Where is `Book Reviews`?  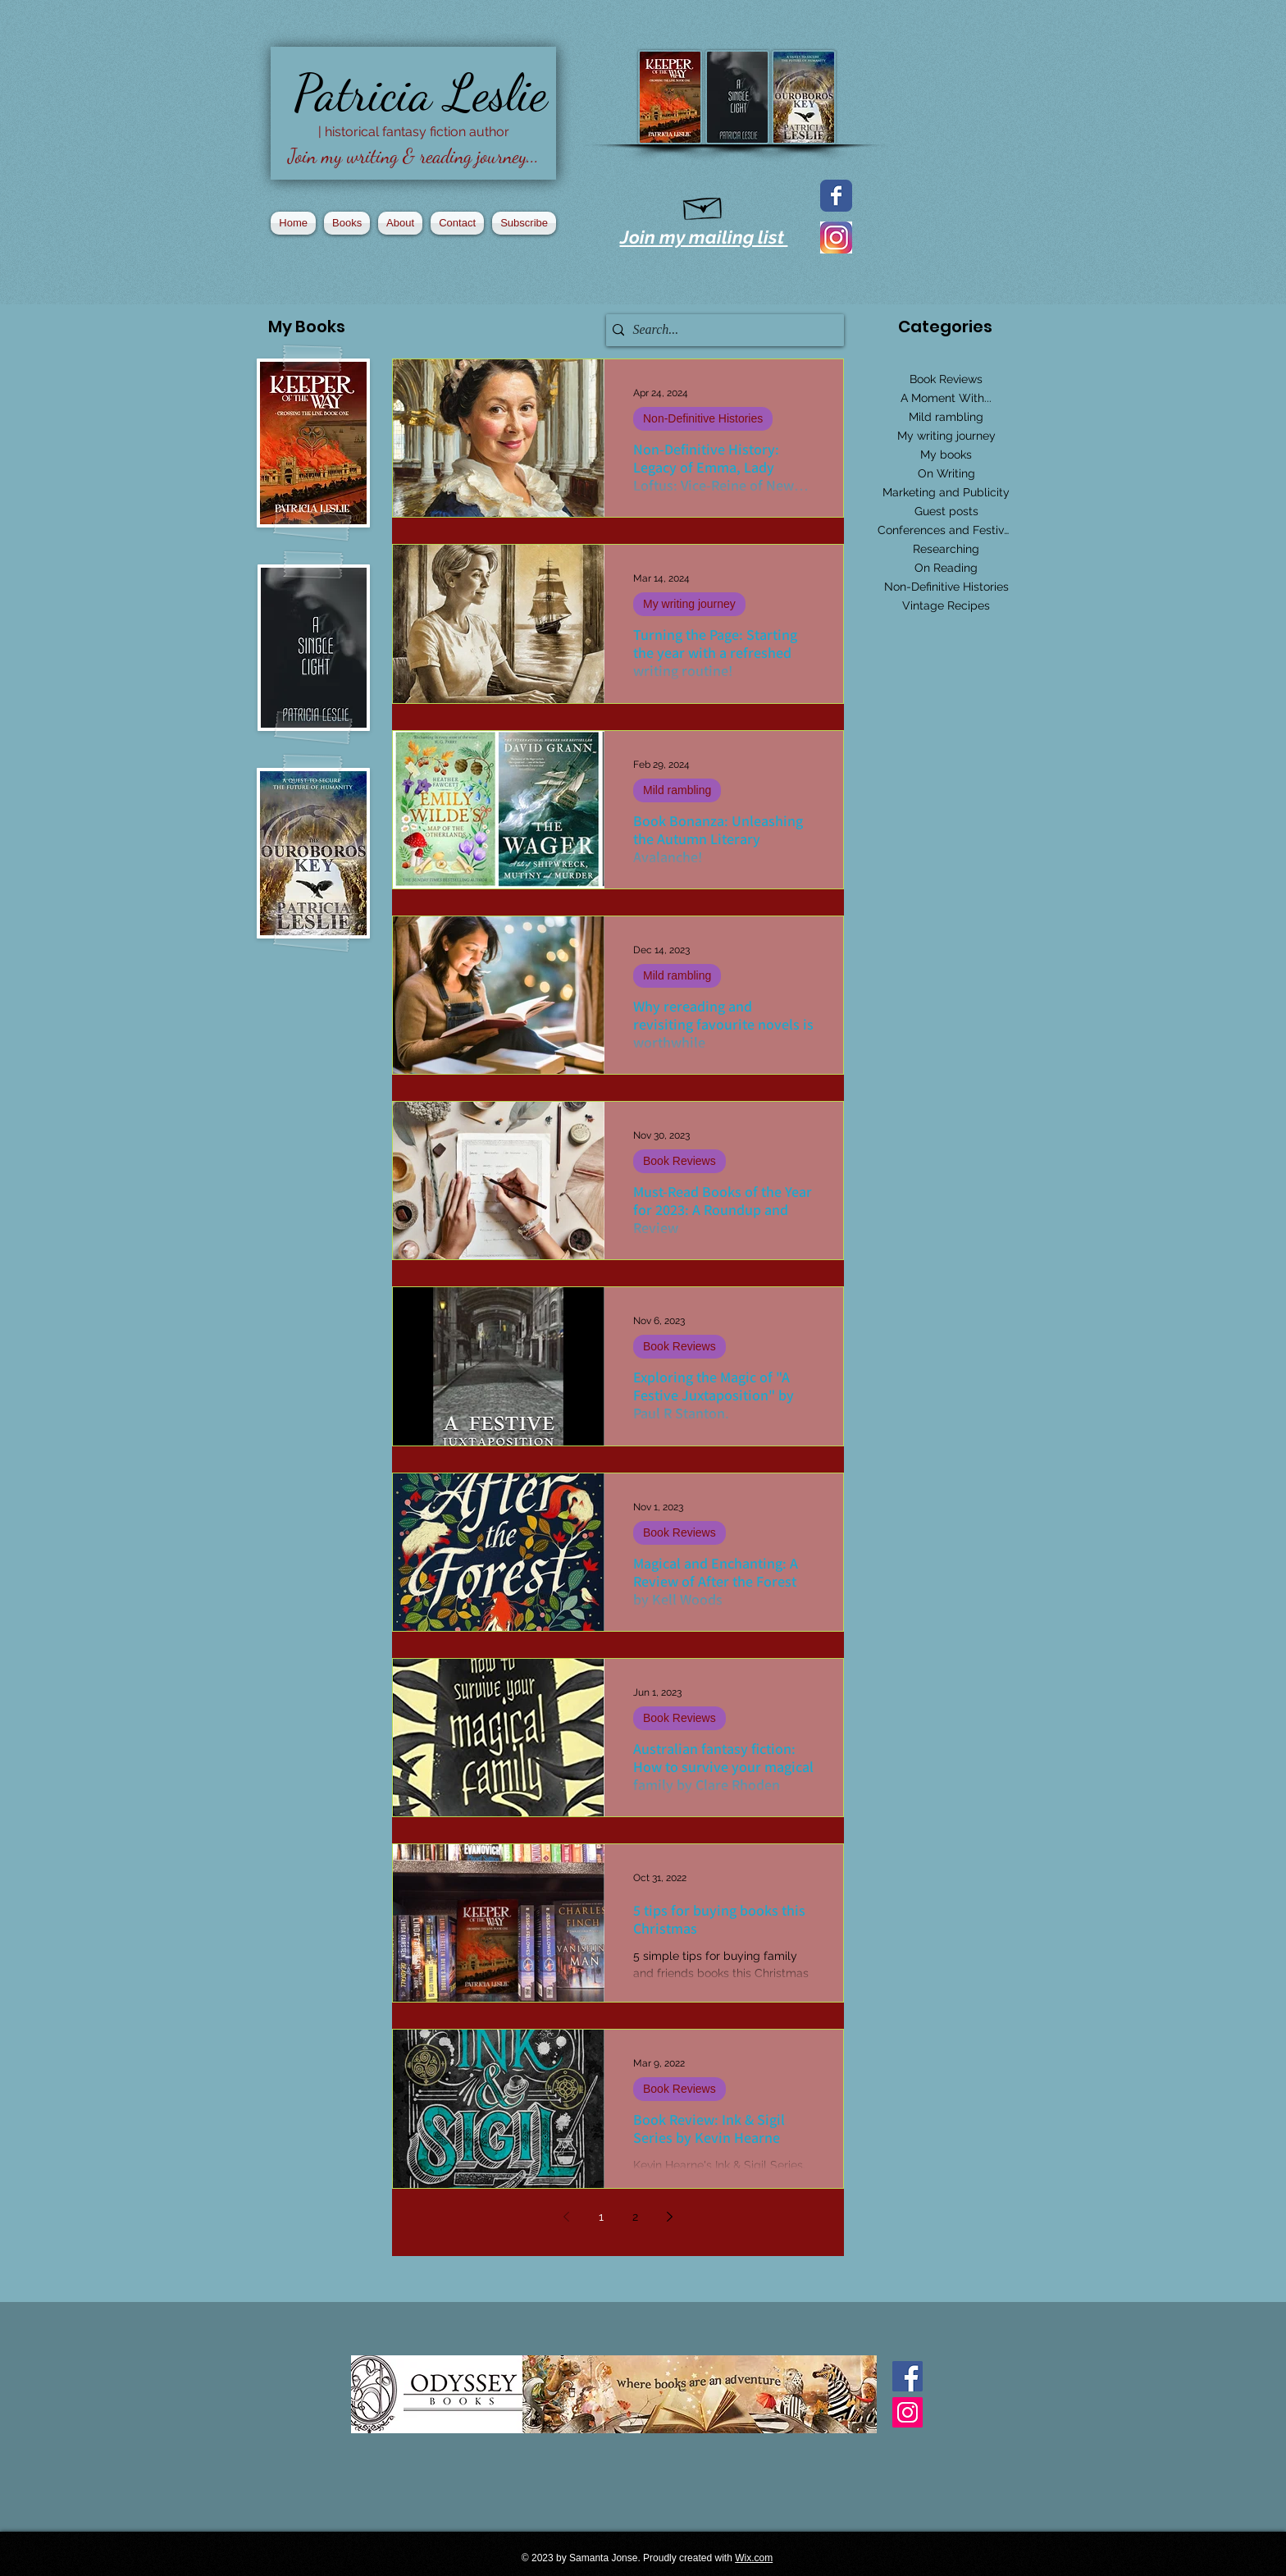
Book Reviews is located at coordinates (679, 1160).